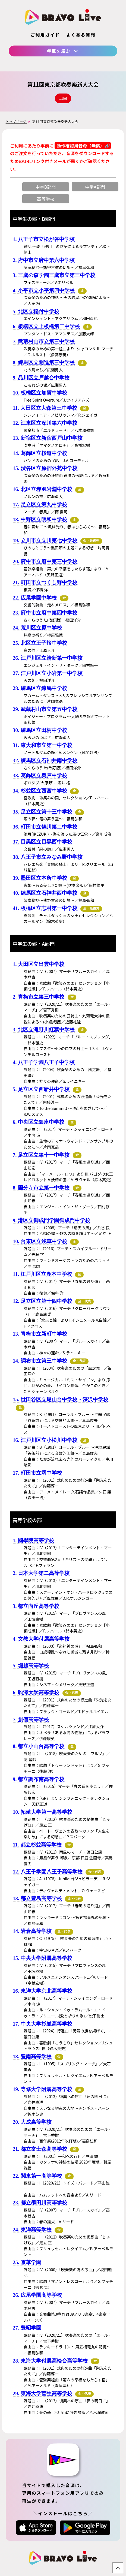 The width and height of the screenshot is (126, 2576). Describe the element at coordinates (45, 423) in the screenshot. I see `12. 江東区立深川第六中学校` at that location.